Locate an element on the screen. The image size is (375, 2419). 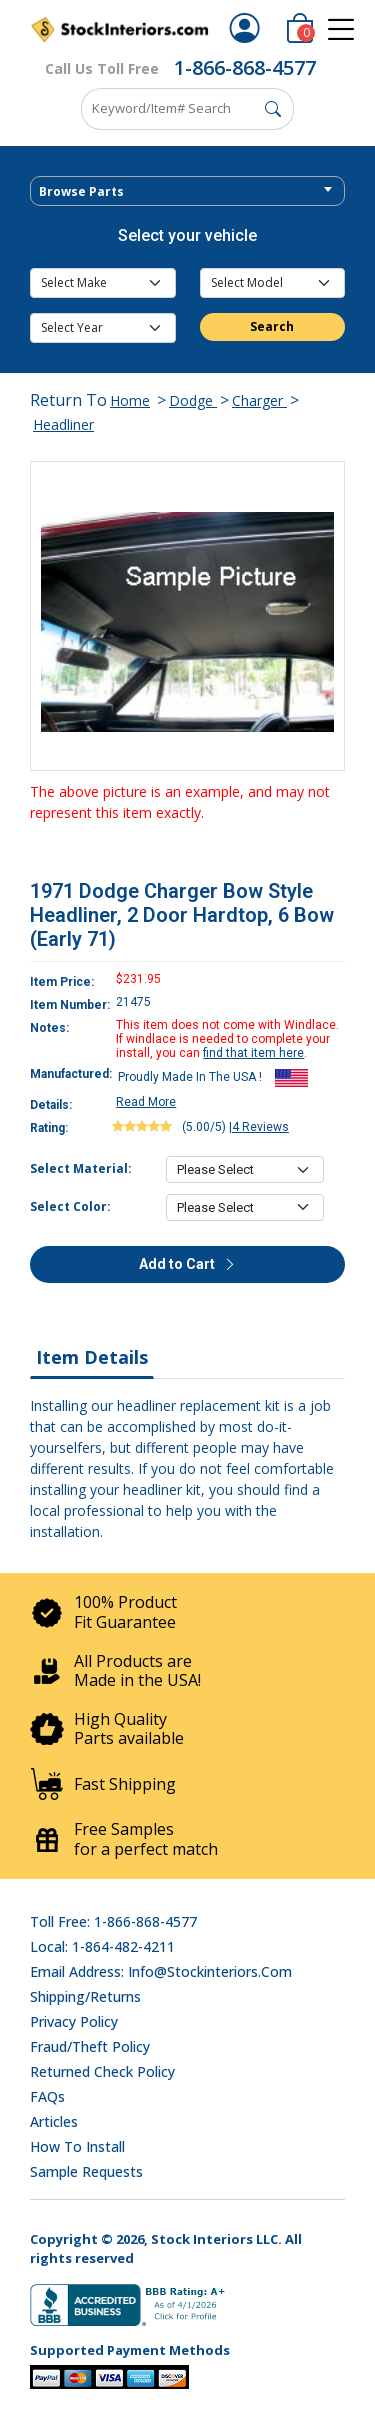
find that item here is located at coordinates (253, 1053).